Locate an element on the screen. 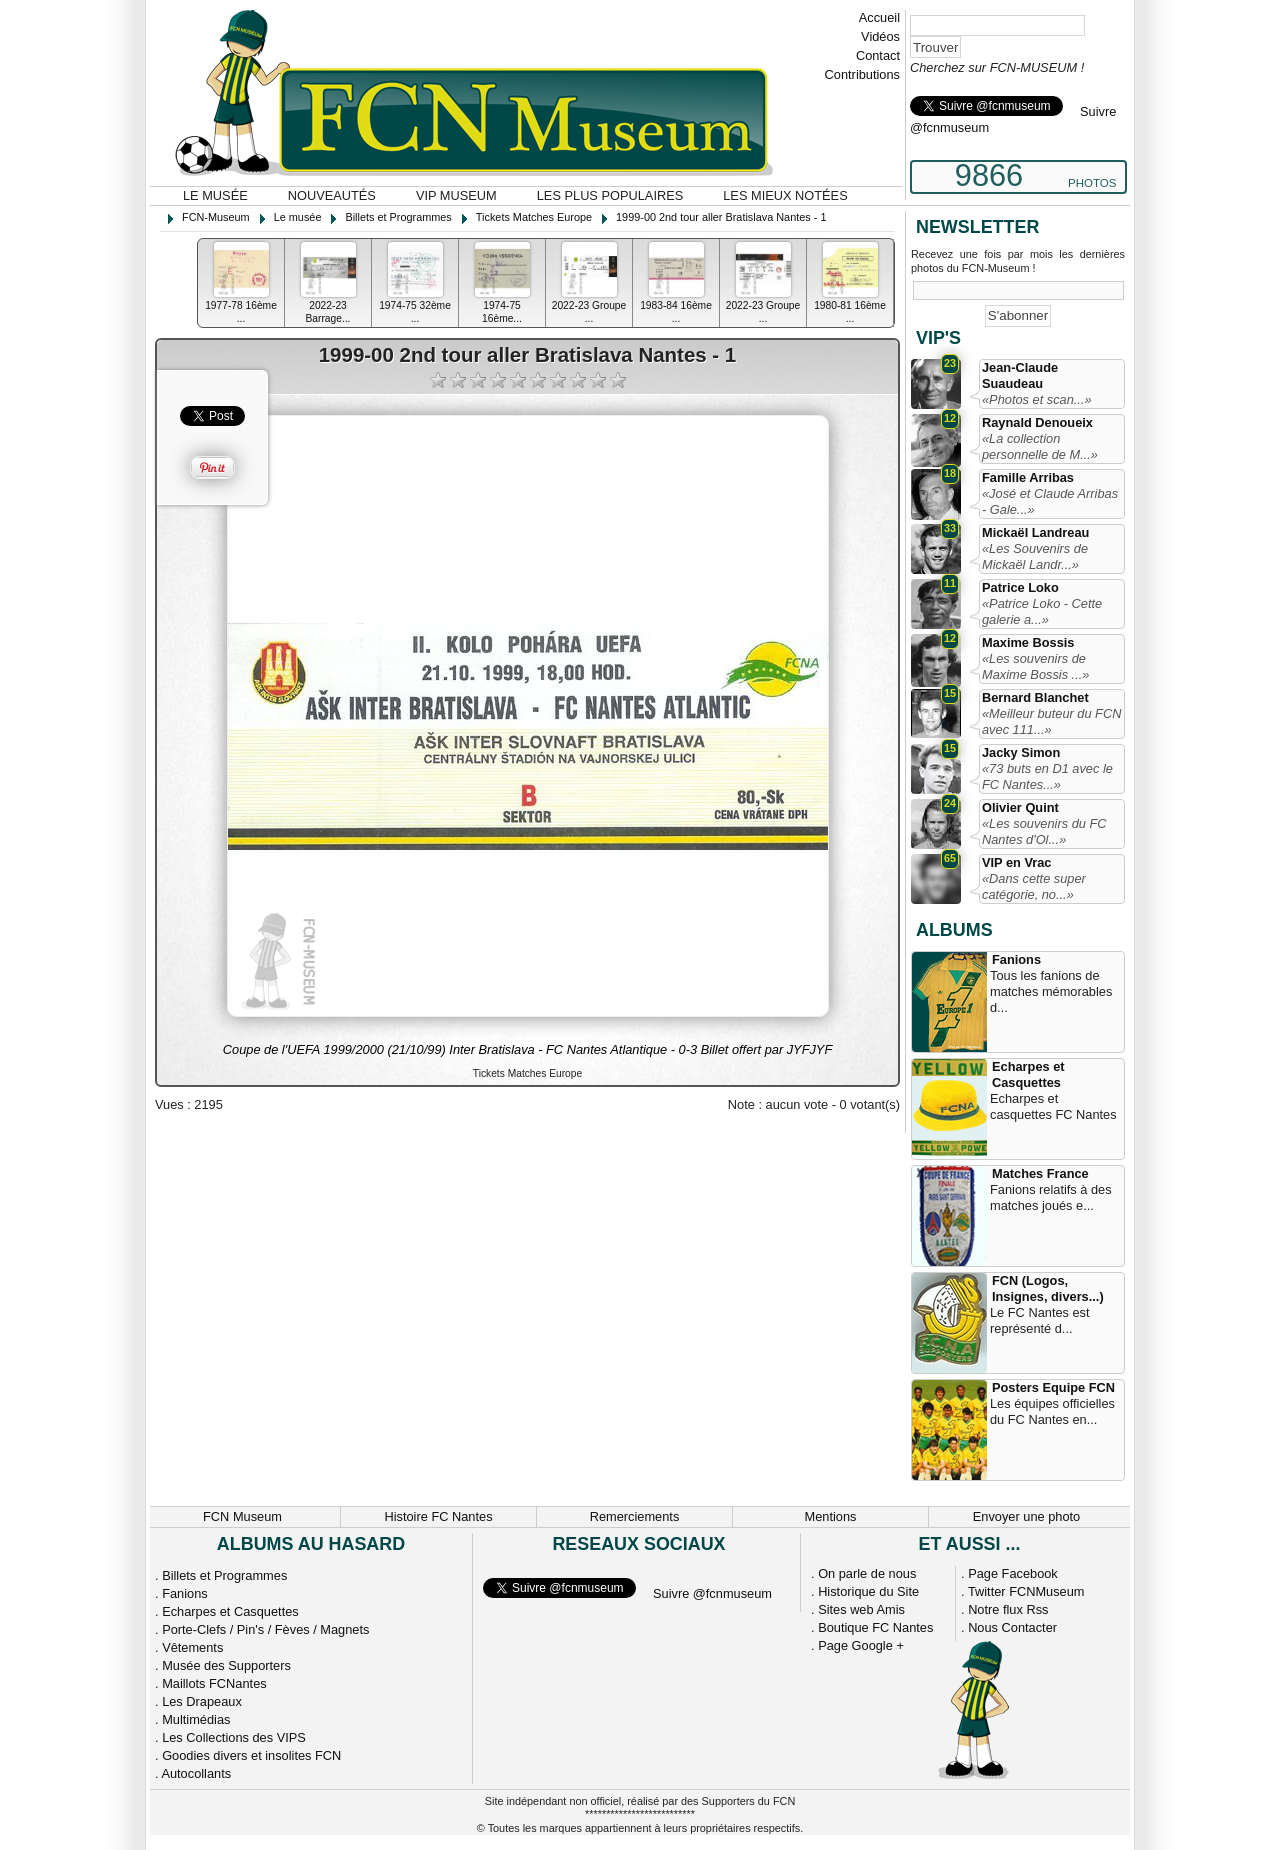 Image resolution: width=1280 pixels, height=1850 pixels. Les Collections des VIPS is located at coordinates (234, 1737).